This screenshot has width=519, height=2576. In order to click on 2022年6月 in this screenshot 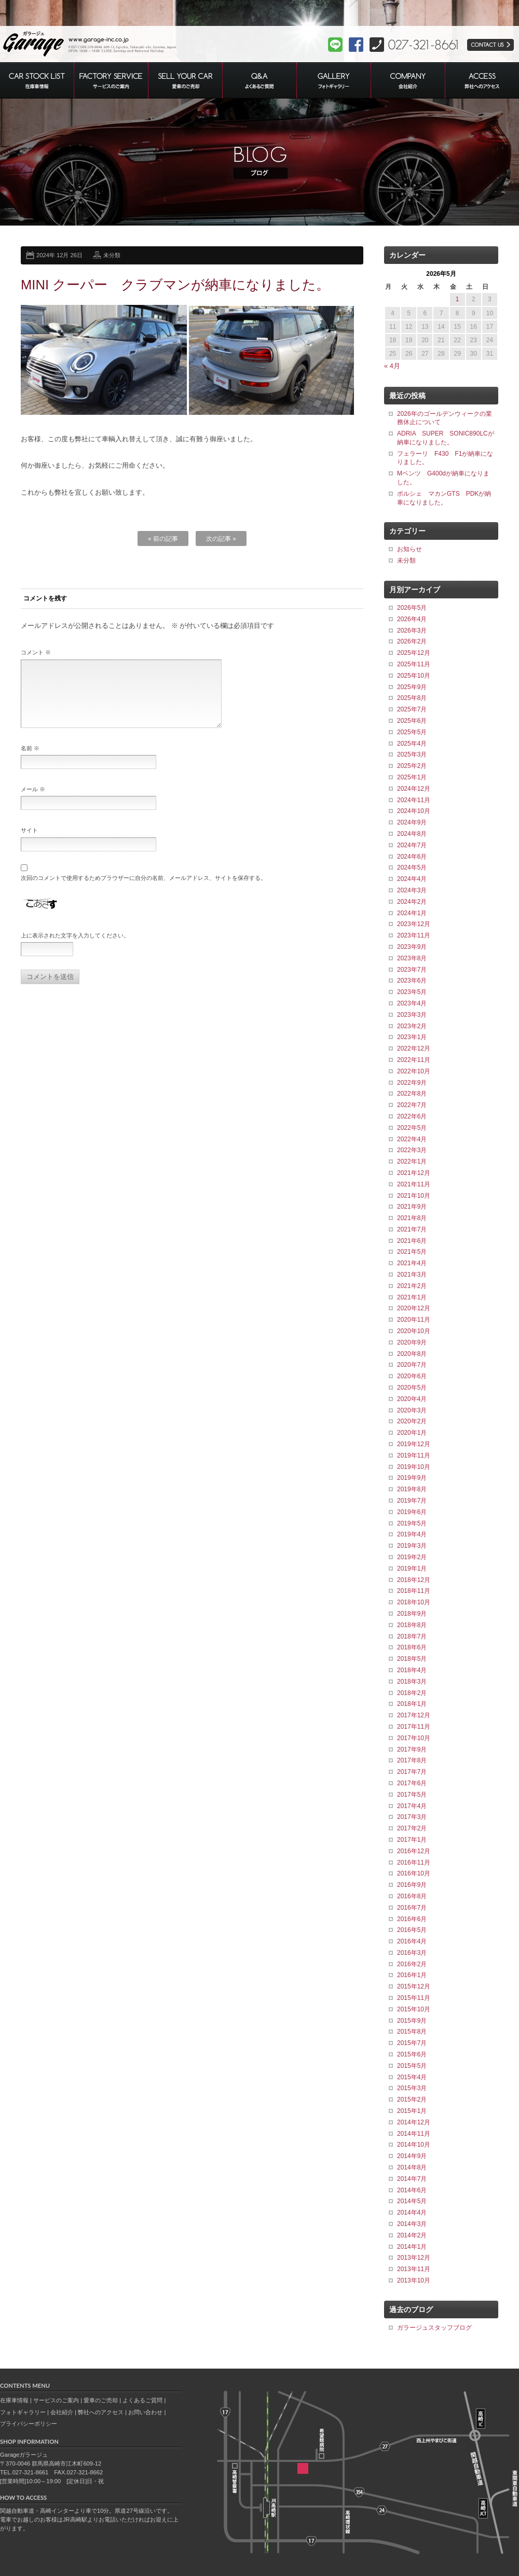, I will do `click(412, 1116)`.